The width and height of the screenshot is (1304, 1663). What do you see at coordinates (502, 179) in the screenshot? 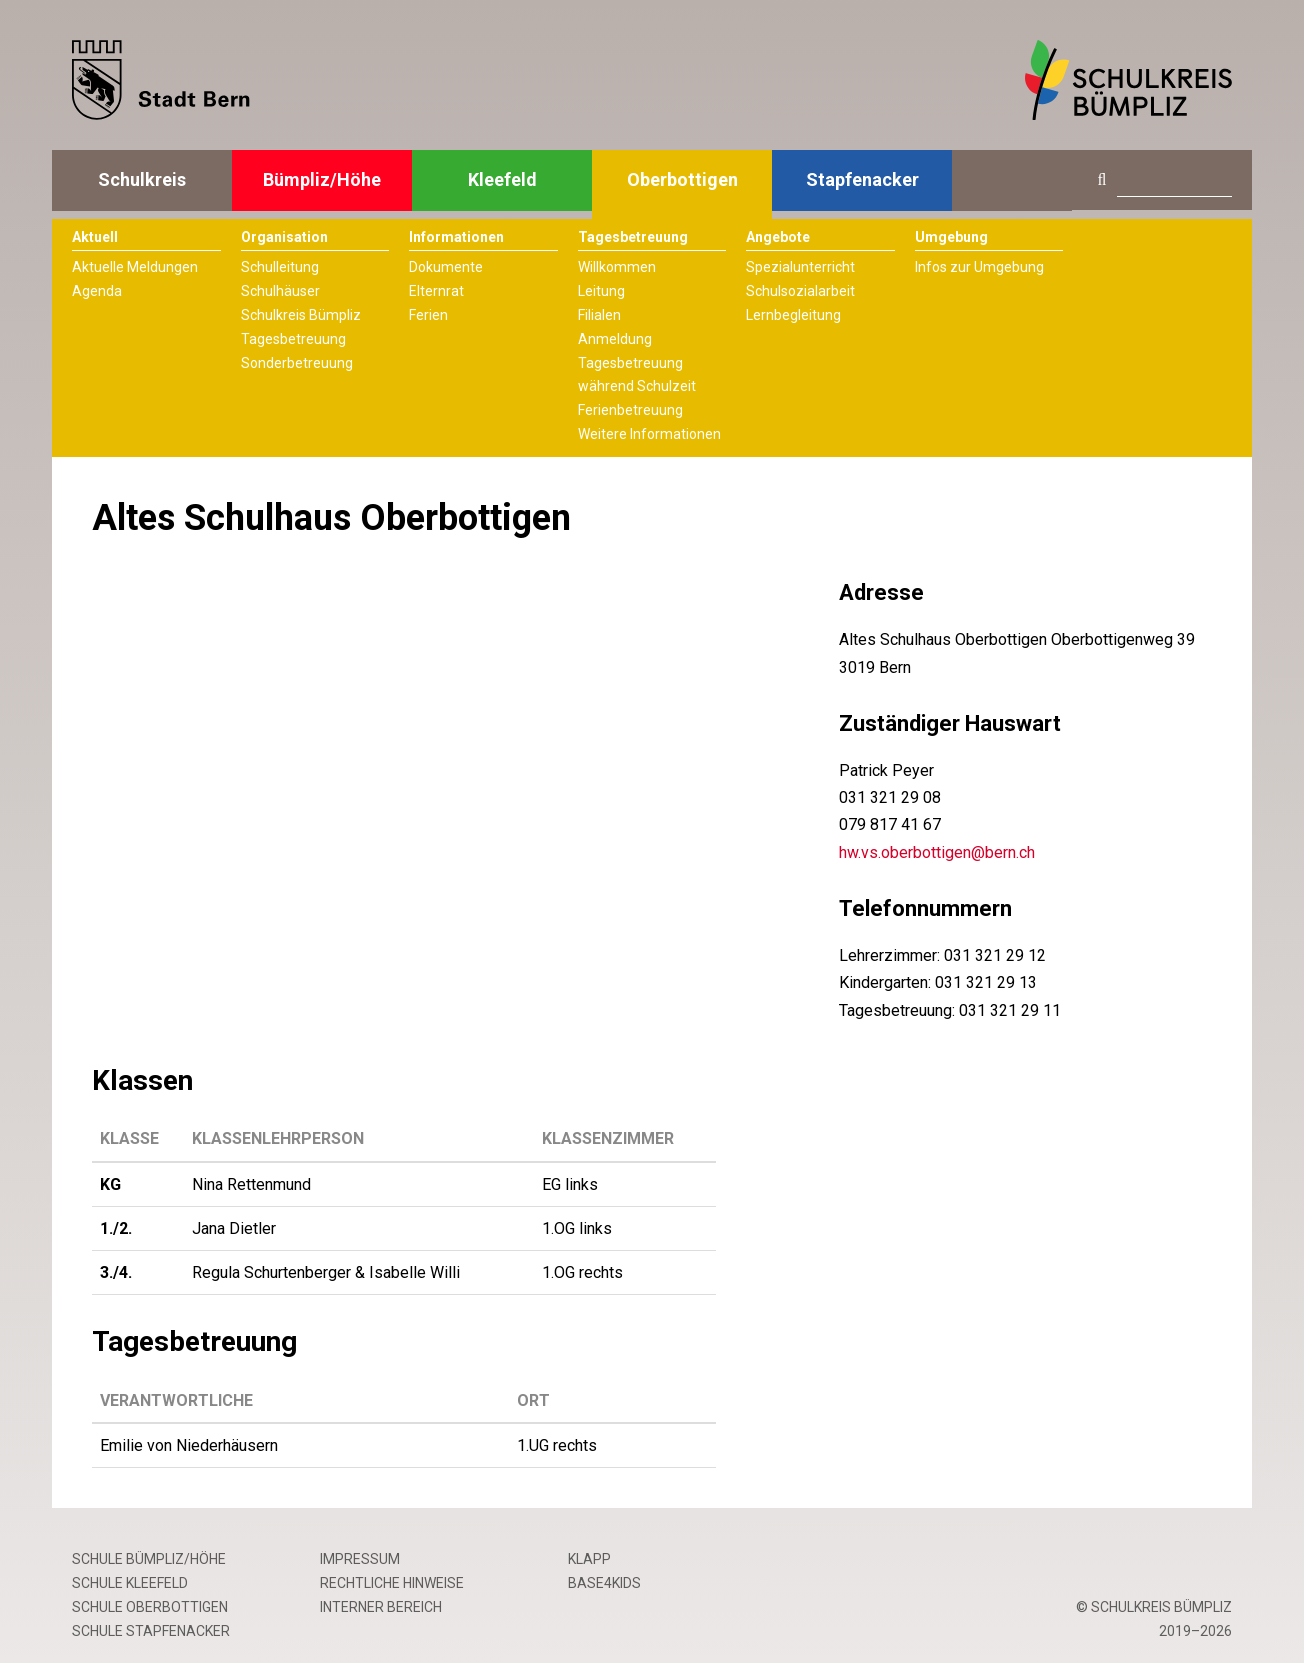
I see `Kleefeld` at bounding box center [502, 179].